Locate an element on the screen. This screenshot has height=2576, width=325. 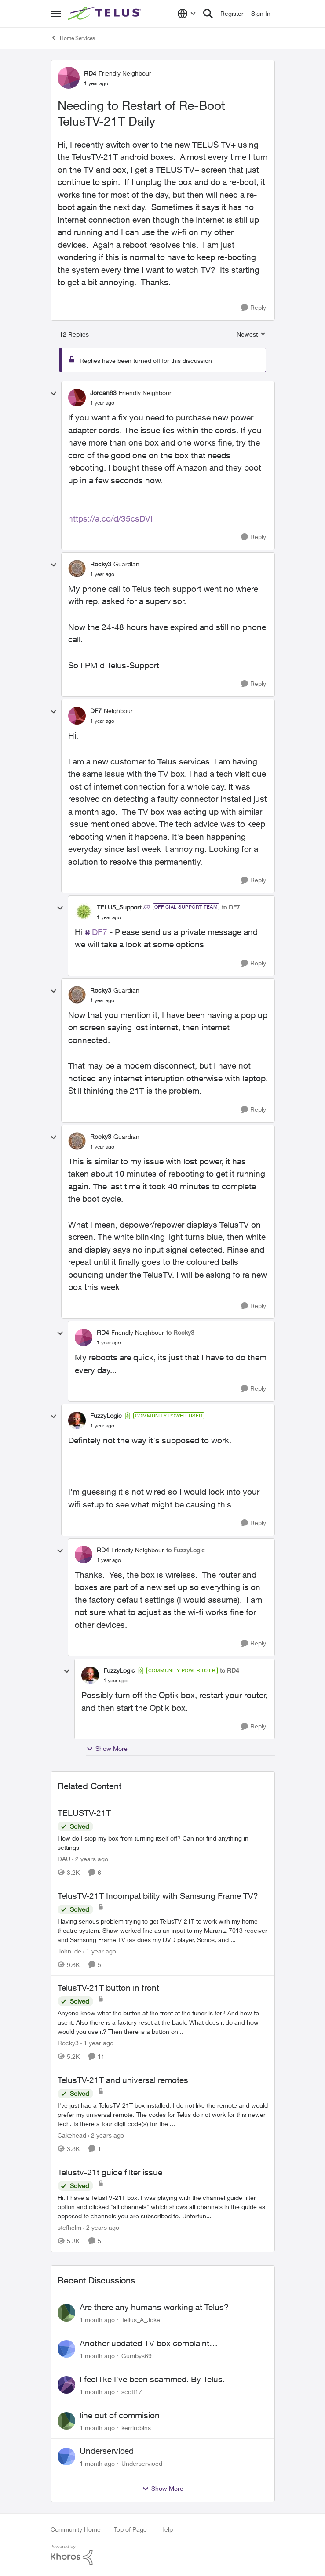
[2 years ago] is located at coordinates (90, 1858).